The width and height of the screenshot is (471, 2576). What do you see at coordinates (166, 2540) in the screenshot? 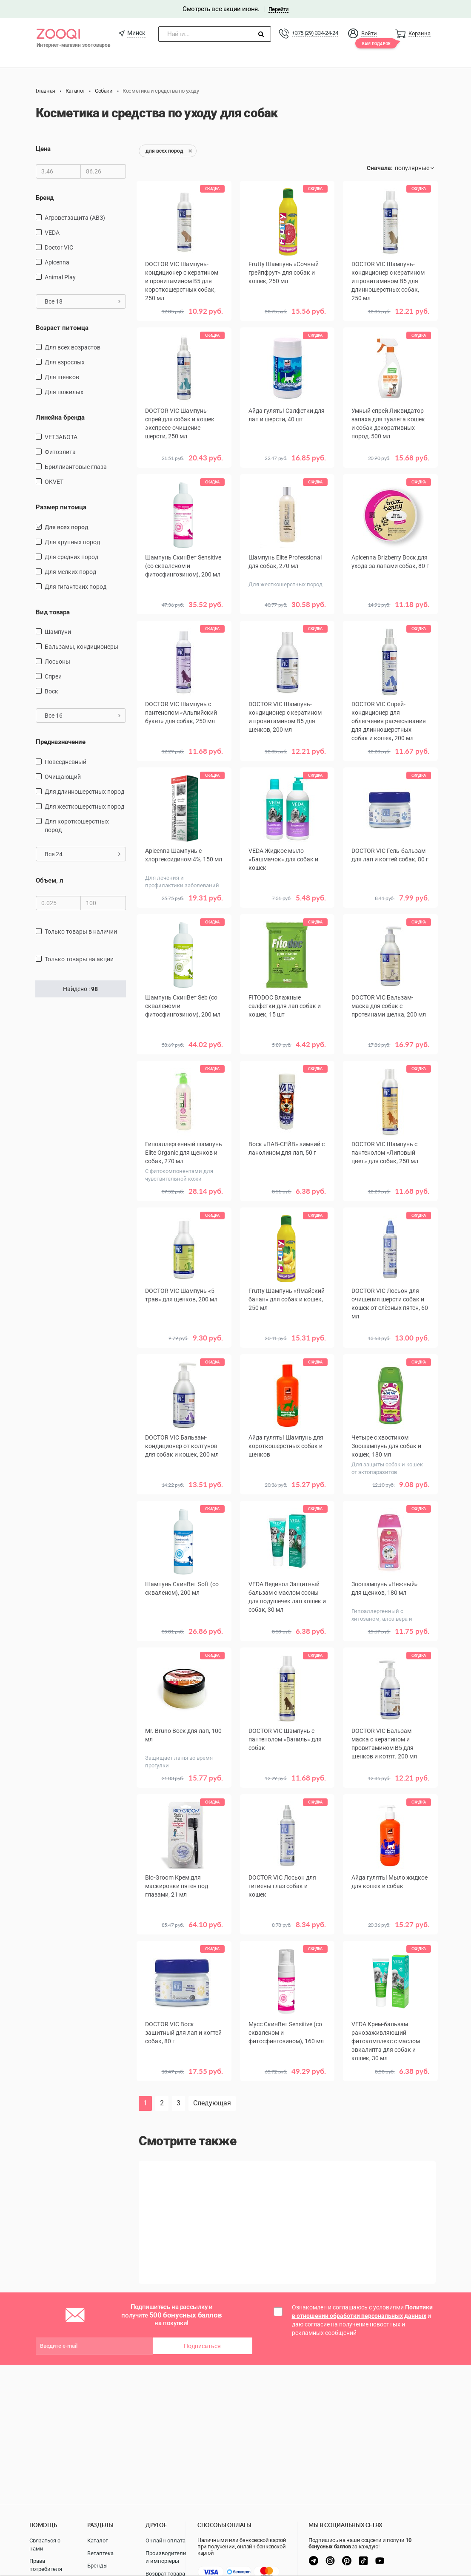
I see `Онлайн оплата` at bounding box center [166, 2540].